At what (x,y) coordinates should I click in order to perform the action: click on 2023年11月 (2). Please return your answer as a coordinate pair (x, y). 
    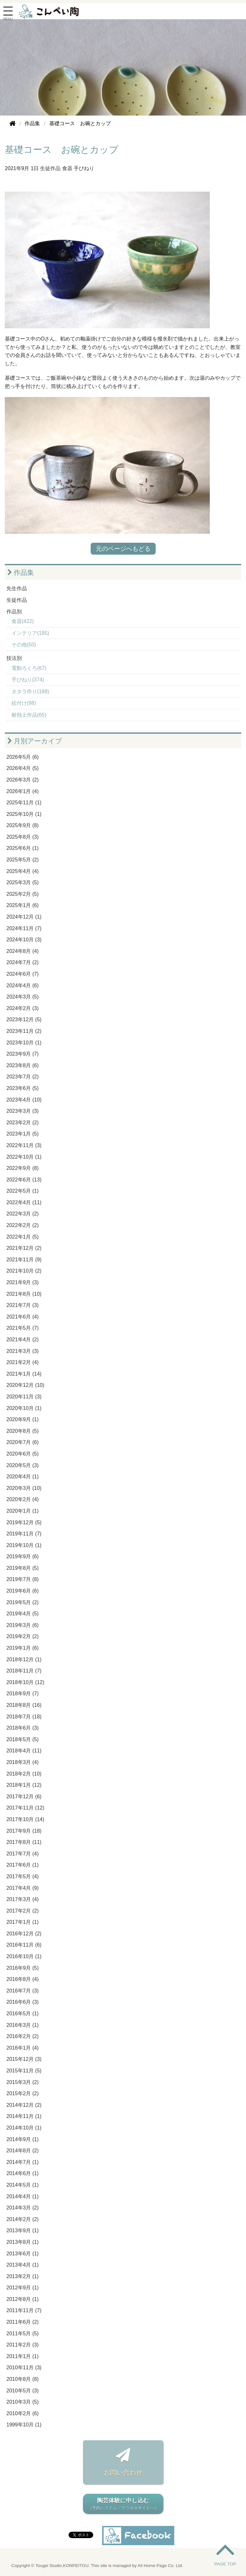
    Looking at the image, I should click on (23, 1031).